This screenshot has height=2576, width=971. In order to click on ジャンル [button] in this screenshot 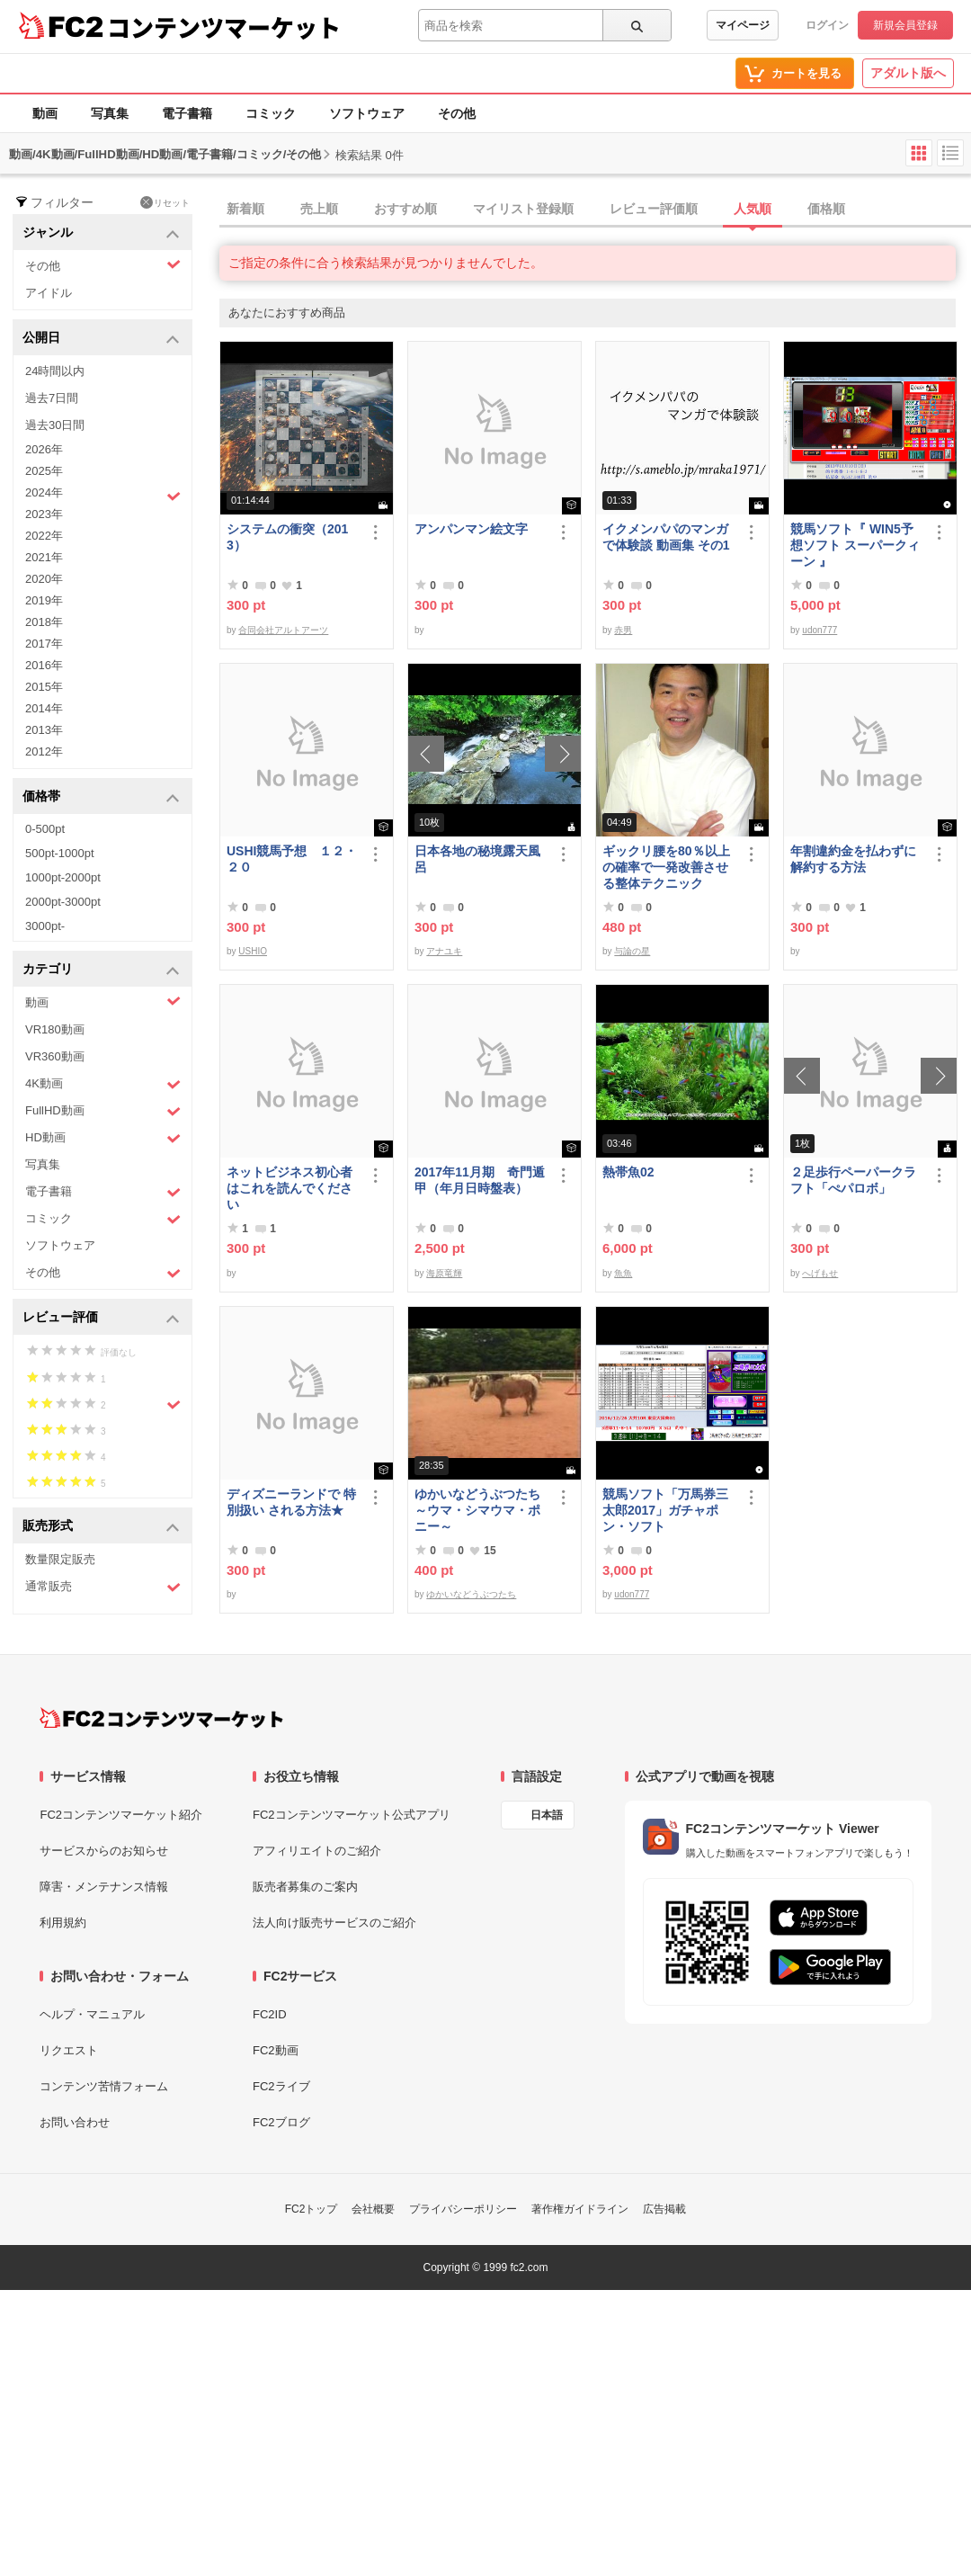, I will do `click(101, 233)`.